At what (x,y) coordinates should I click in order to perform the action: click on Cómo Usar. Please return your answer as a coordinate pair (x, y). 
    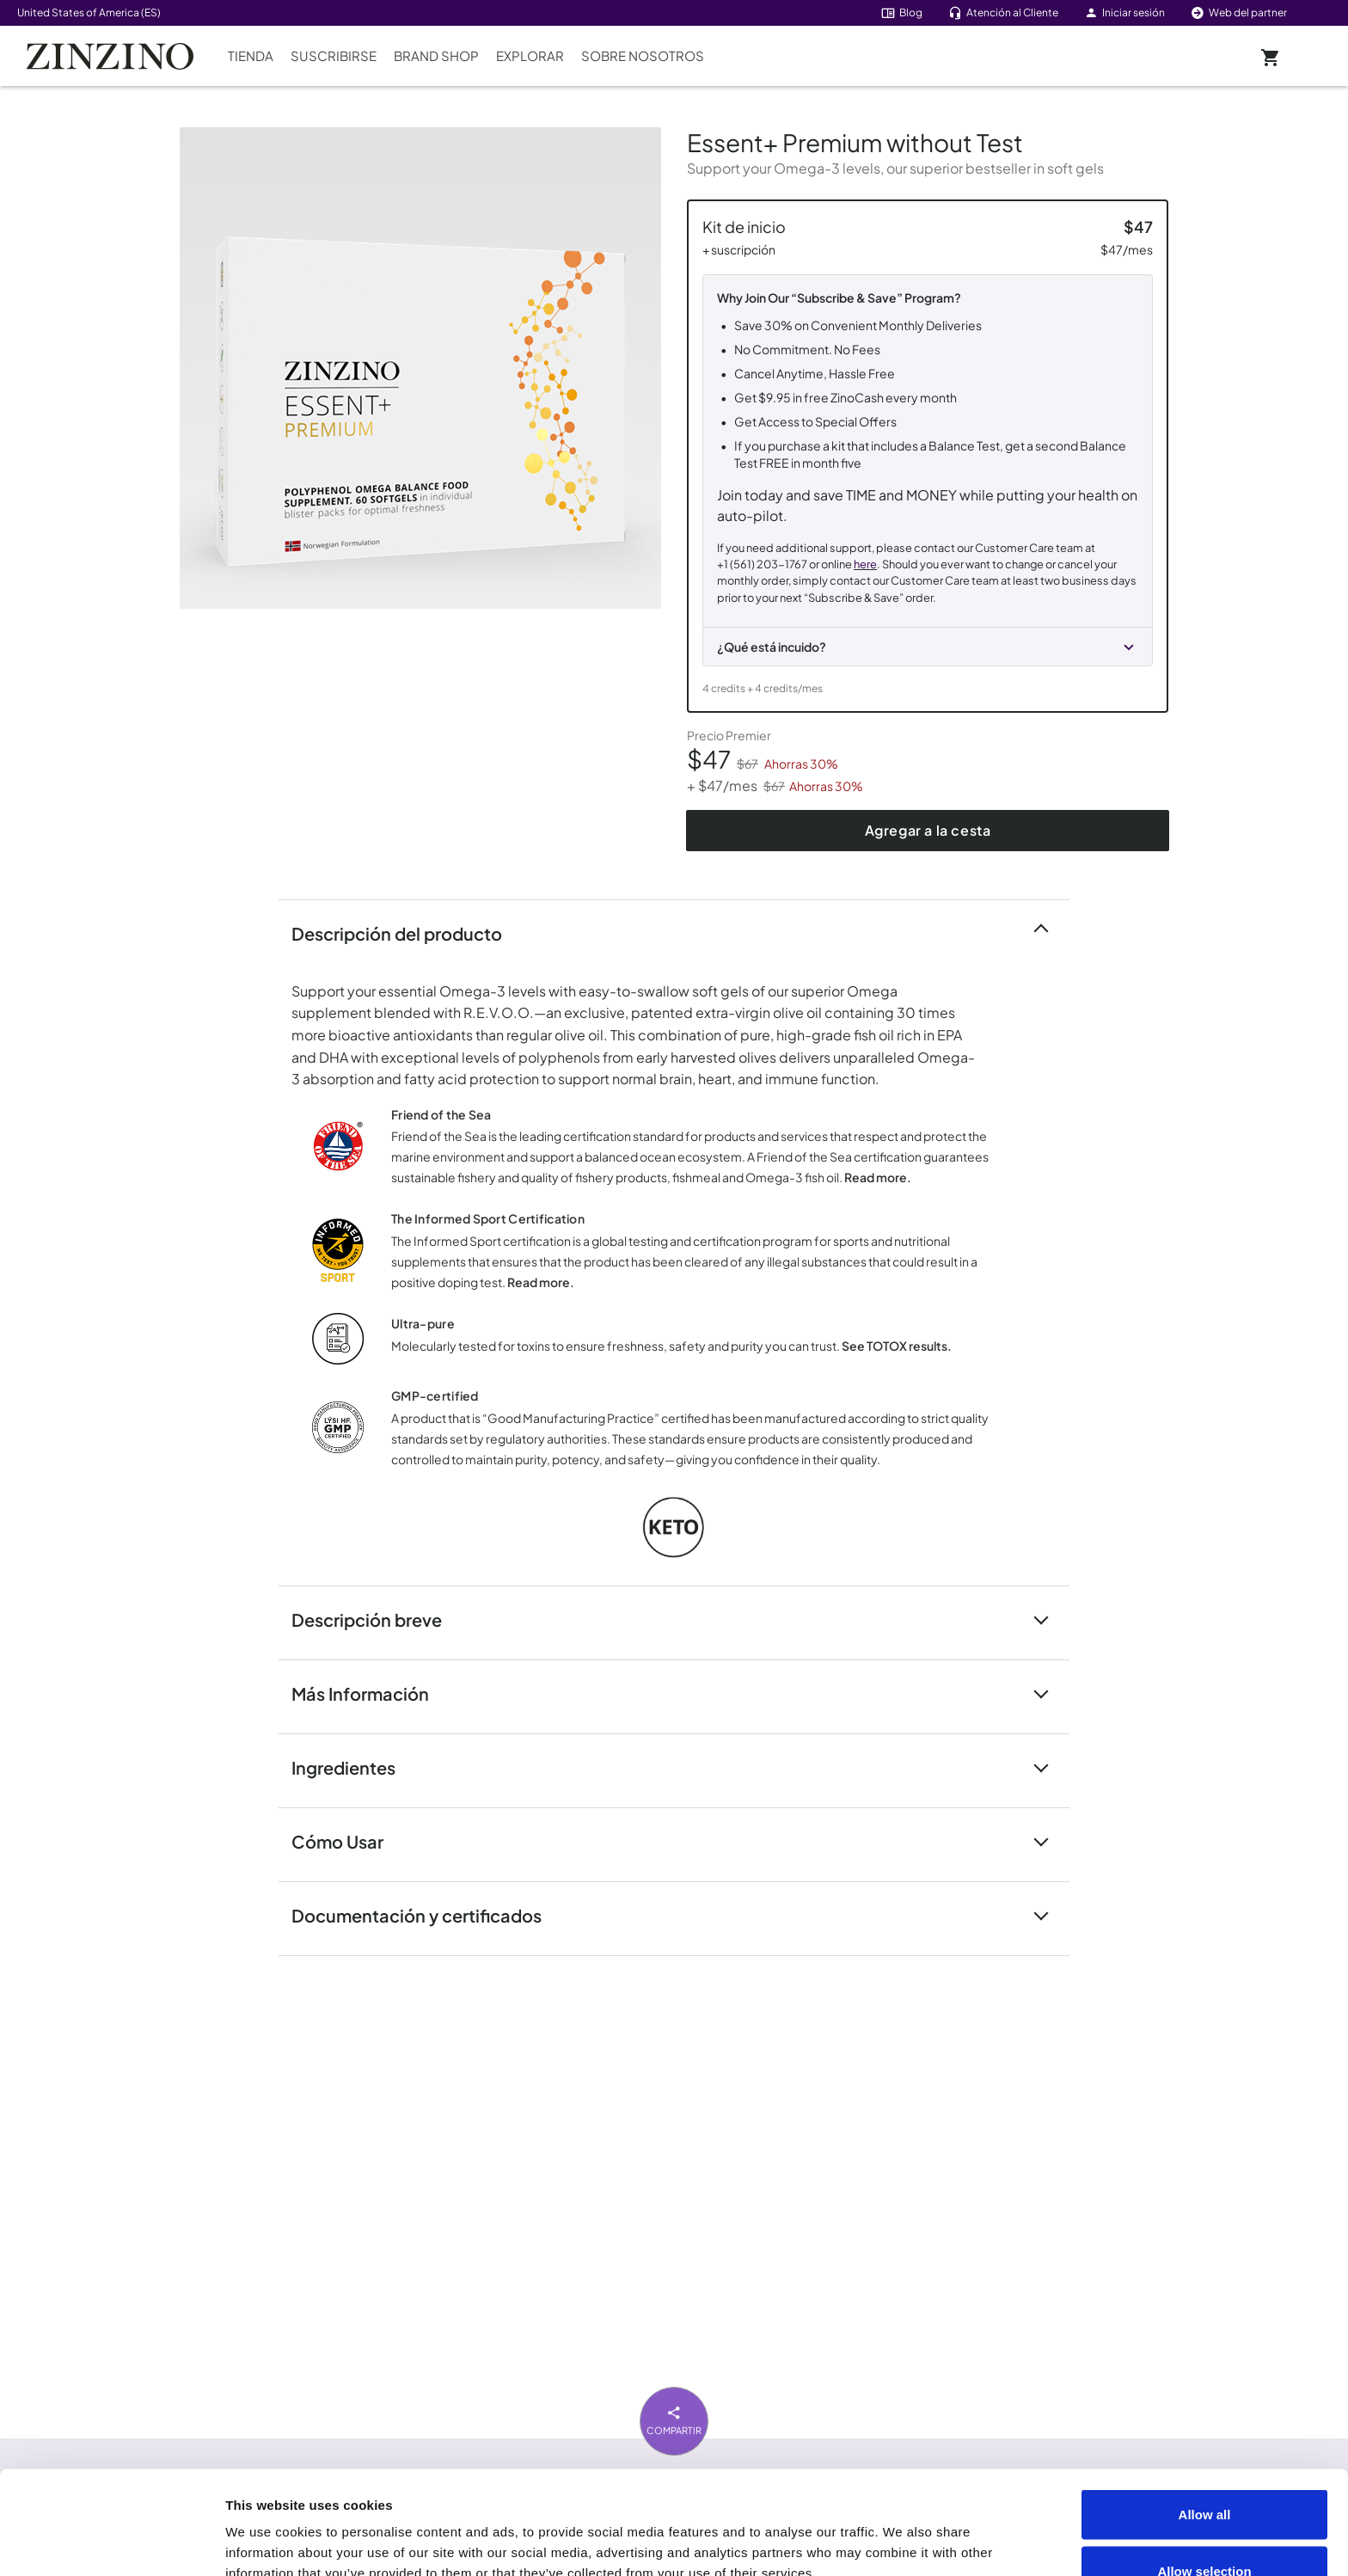
    Looking at the image, I should click on (347, 1840).